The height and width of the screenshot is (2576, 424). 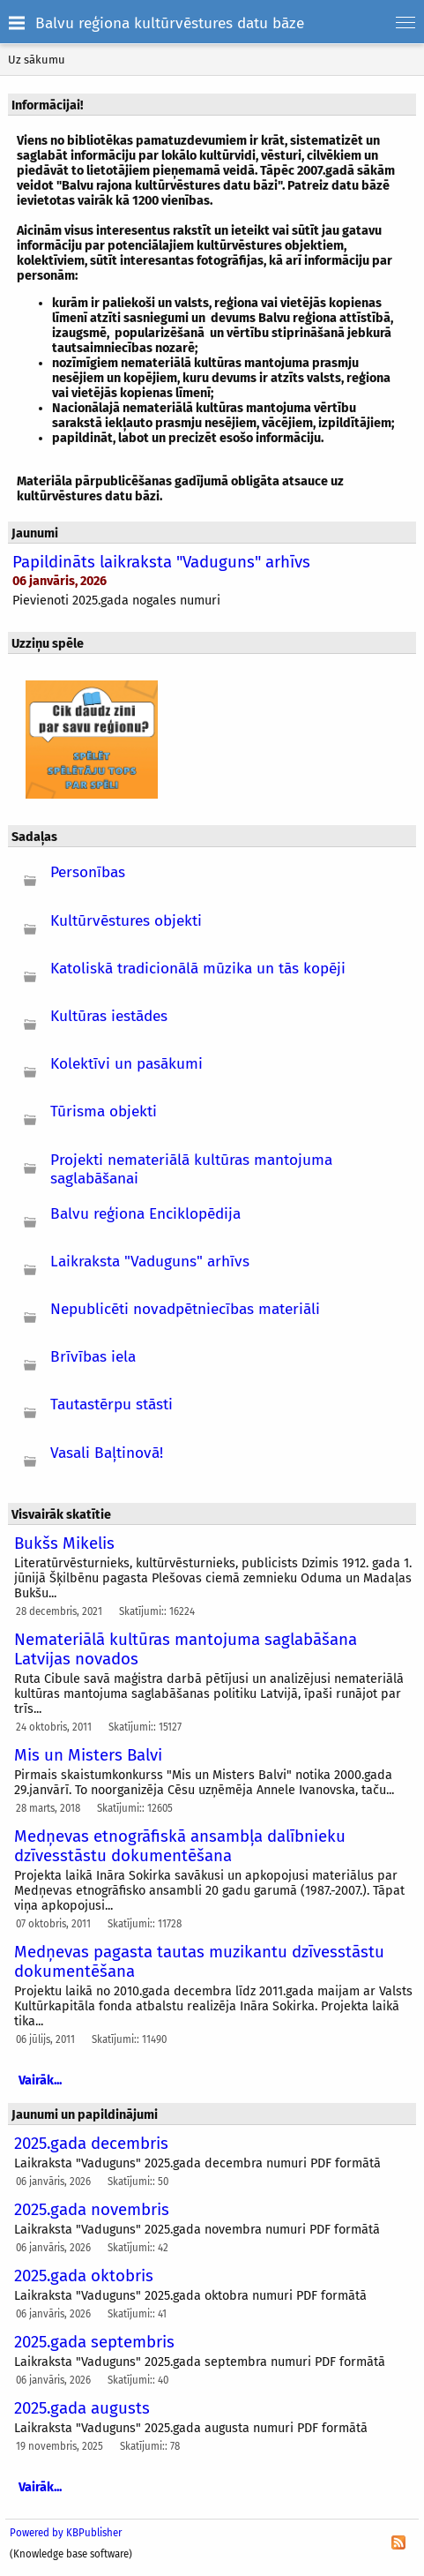 What do you see at coordinates (94, 2342) in the screenshot?
I see `2025.gada septembris` at bounding box center [94, 2342].